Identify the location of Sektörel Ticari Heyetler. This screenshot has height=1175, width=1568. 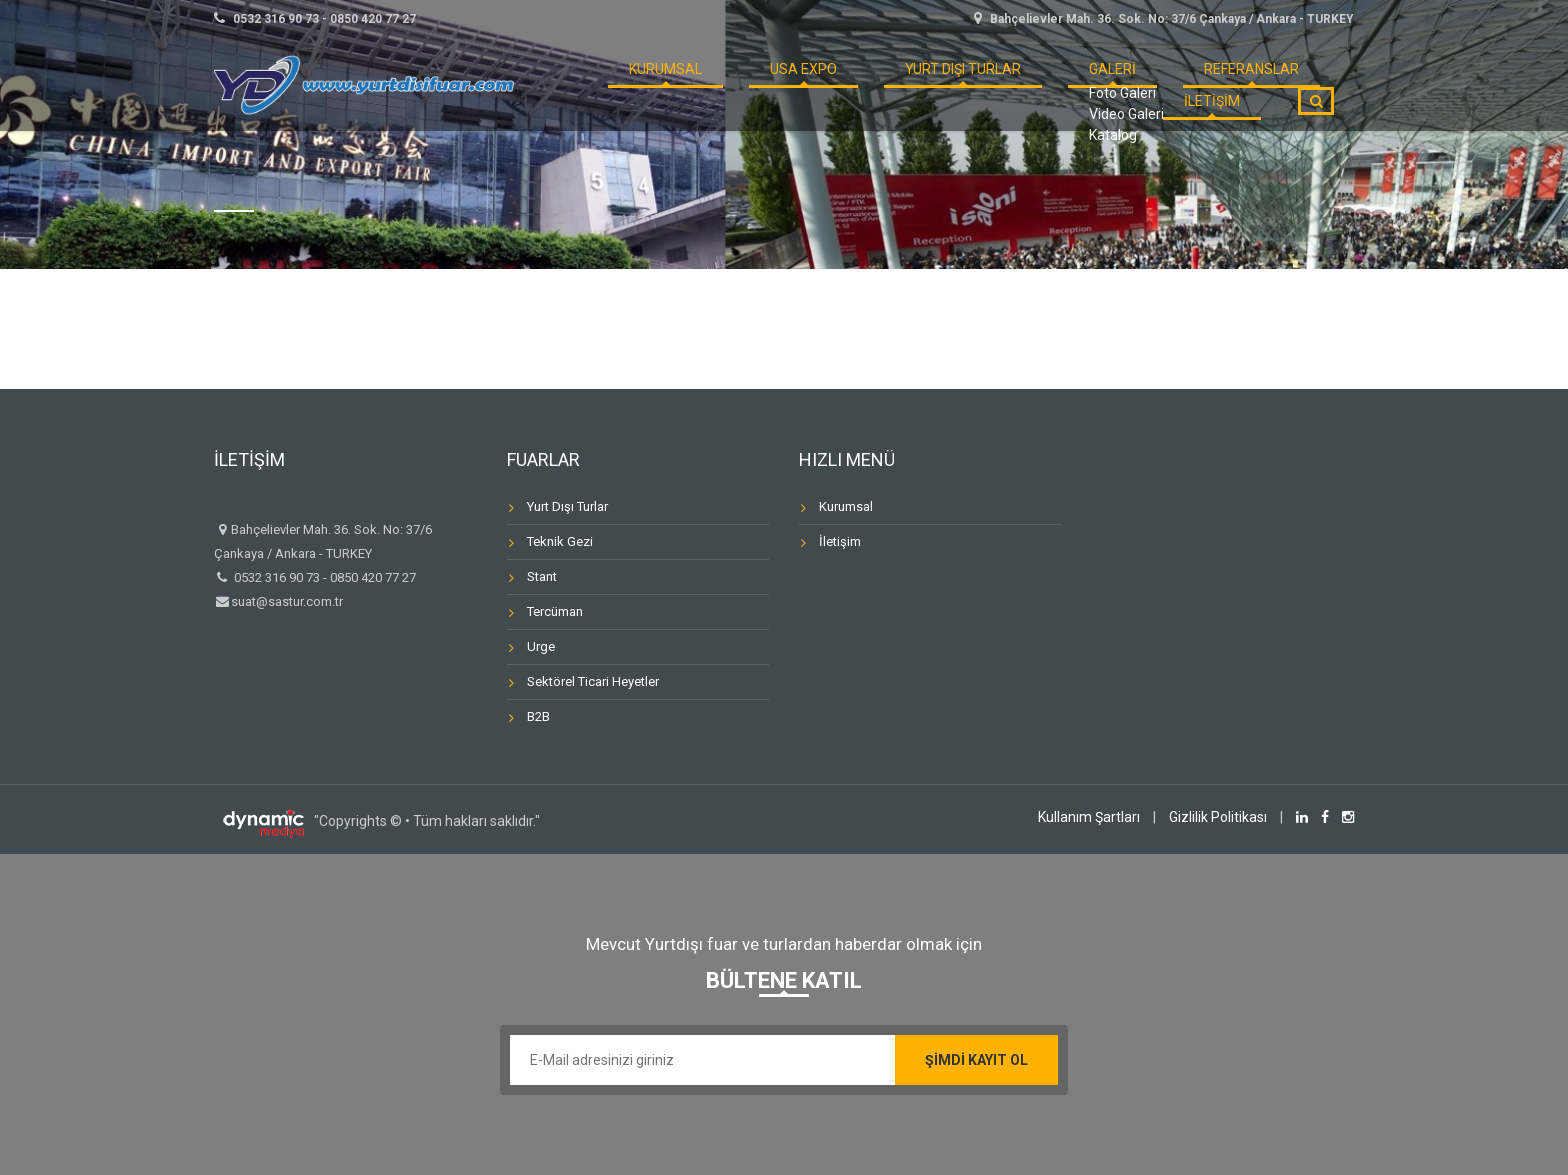
(593, 681).